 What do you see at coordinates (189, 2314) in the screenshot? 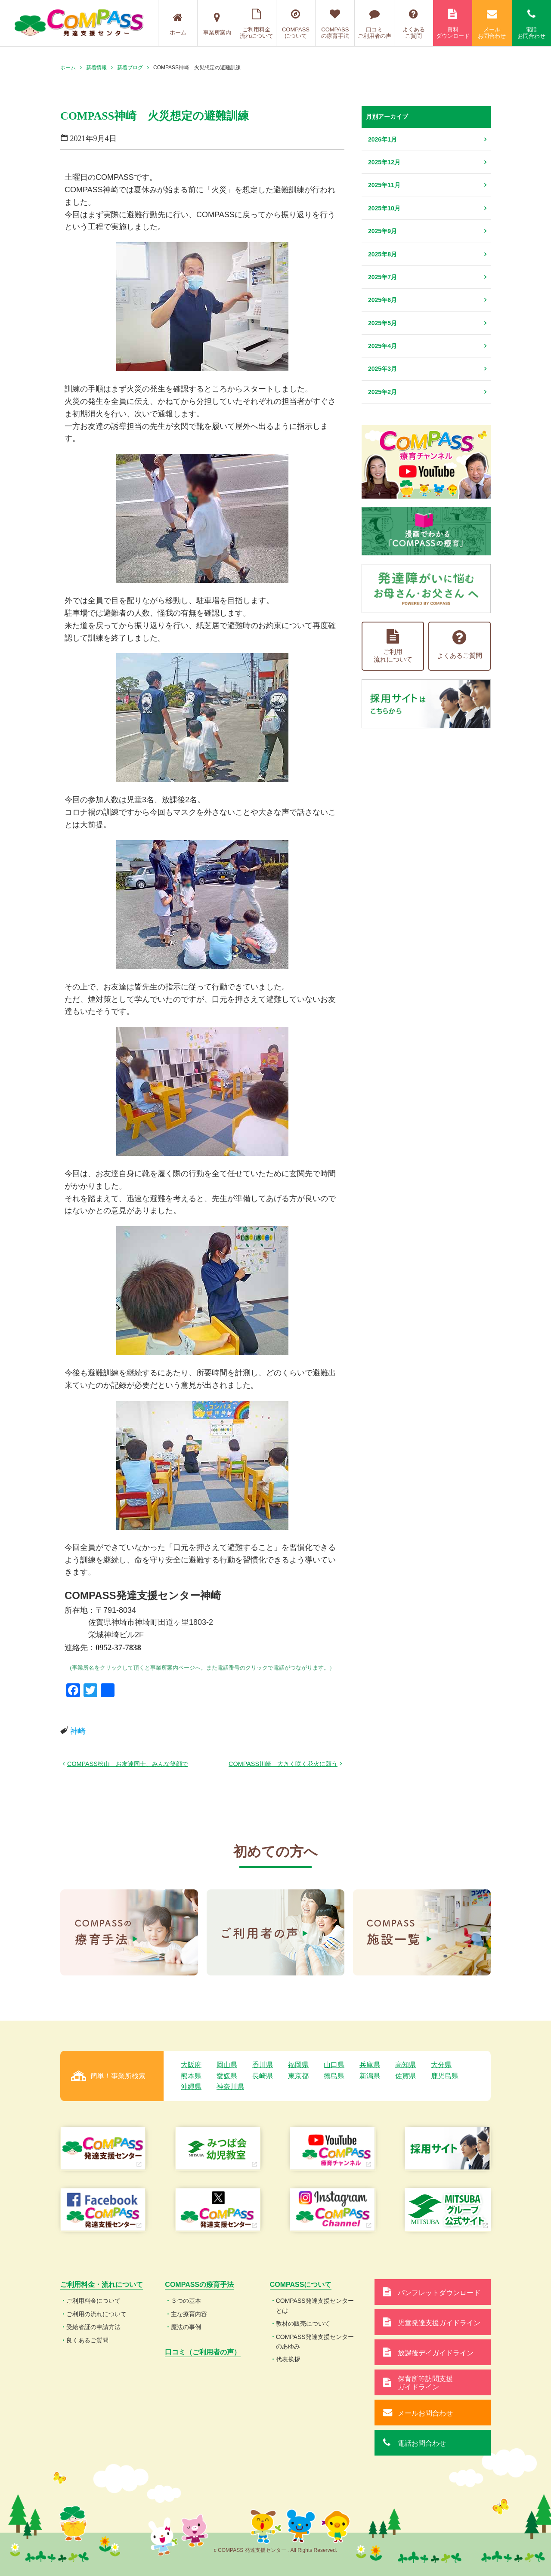
I see `主な療育内容` at bounding box center [189, 2314].